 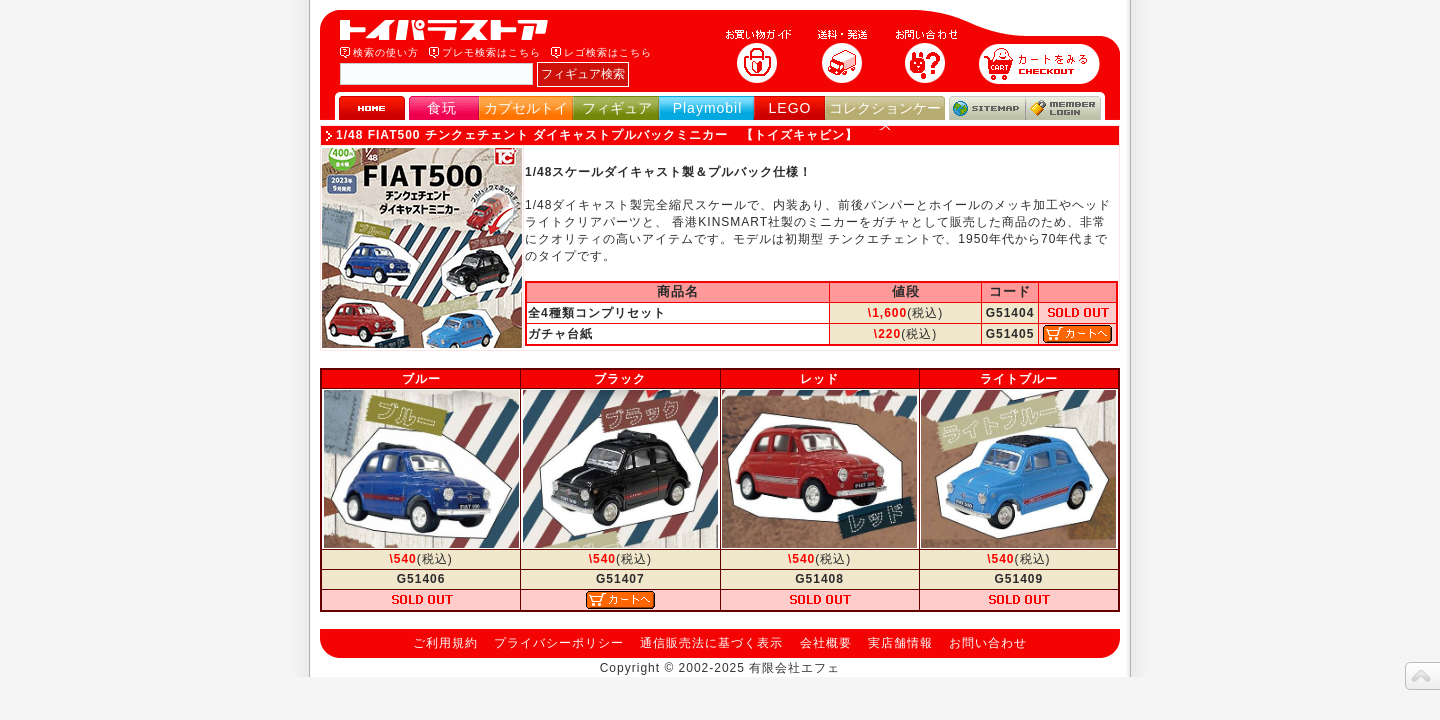 I want to click on 実店舗情報, so click(x=900, y=643).